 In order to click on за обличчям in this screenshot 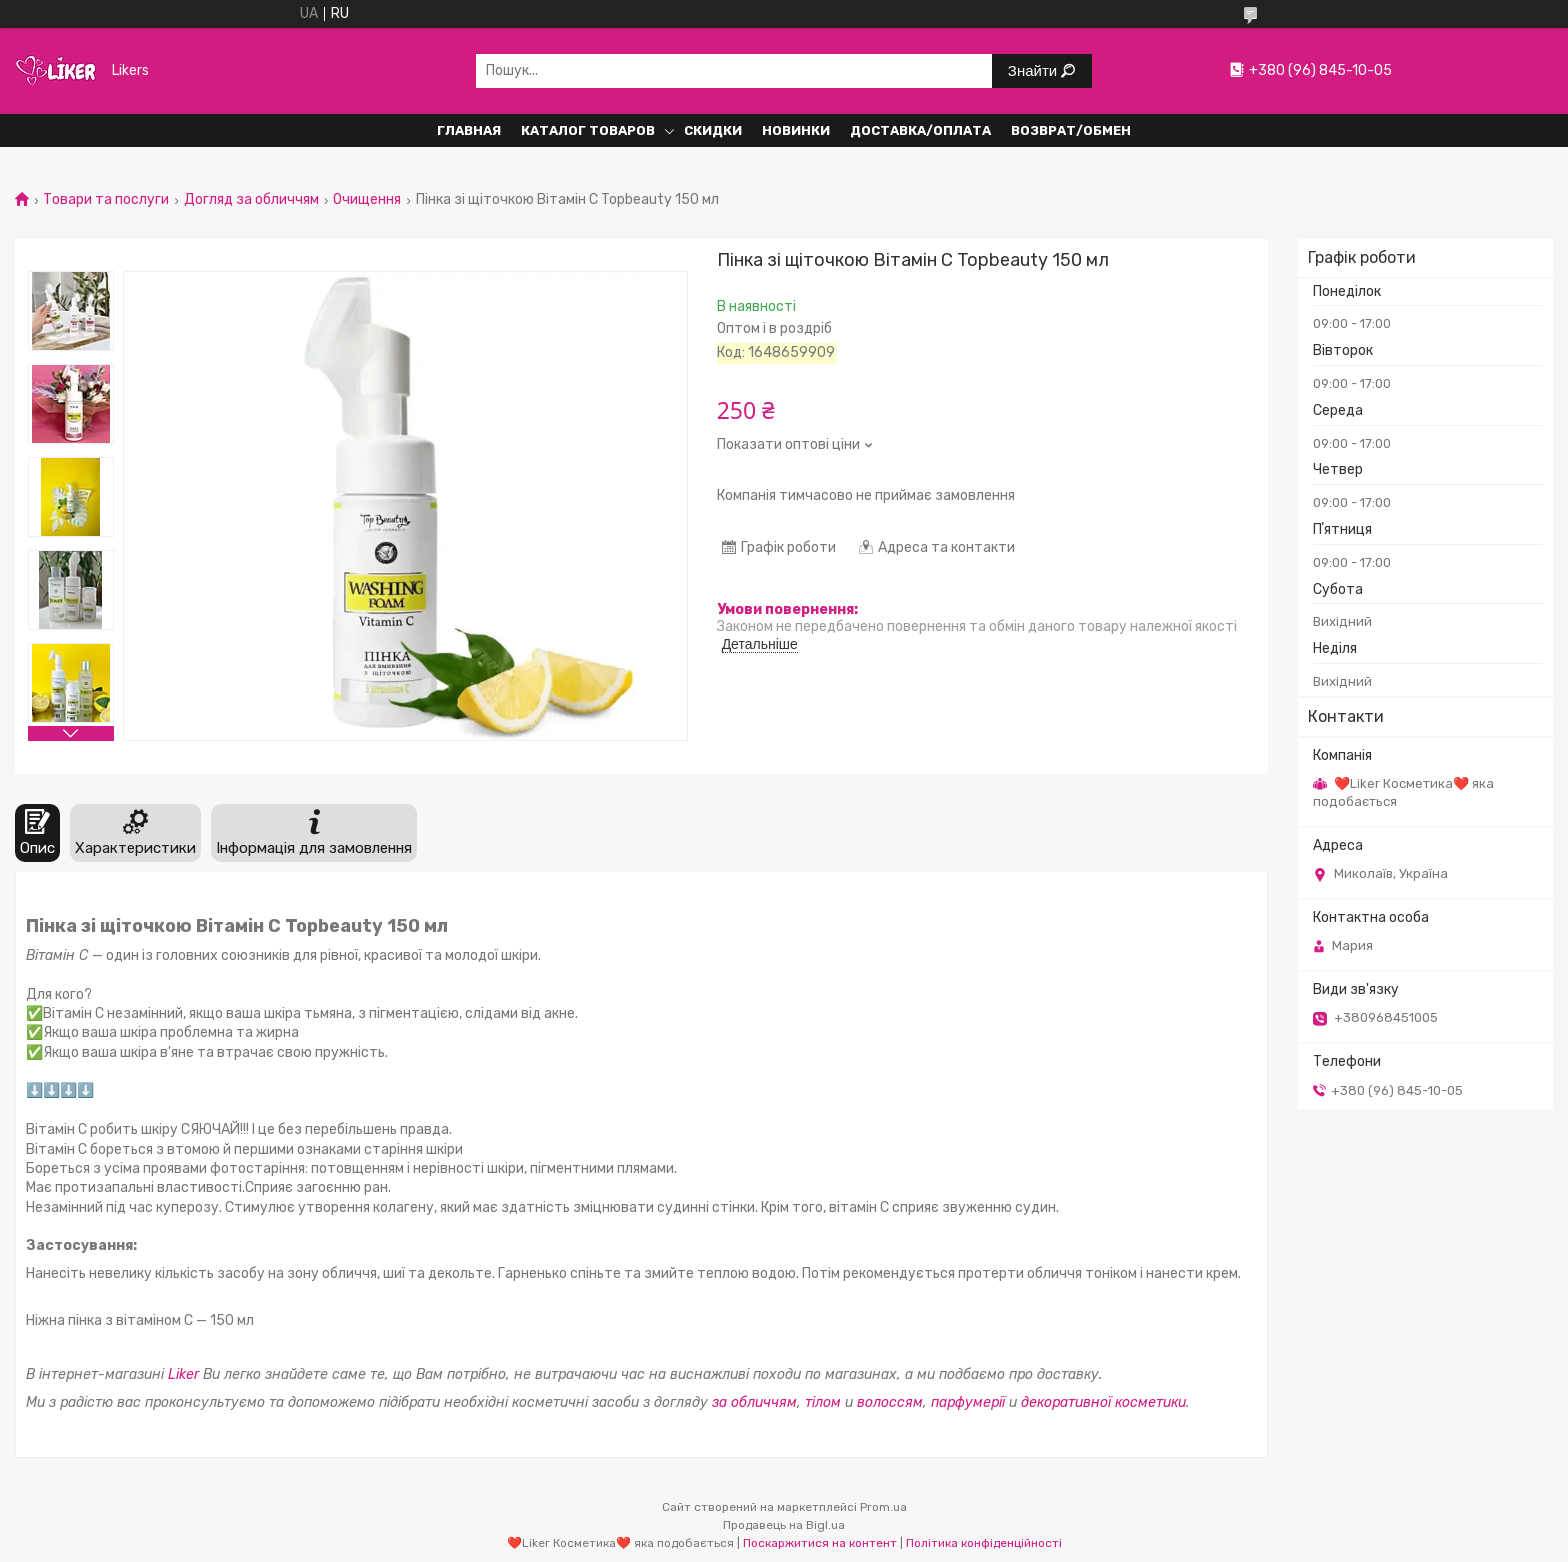, I will do `click(754, 1402)`.